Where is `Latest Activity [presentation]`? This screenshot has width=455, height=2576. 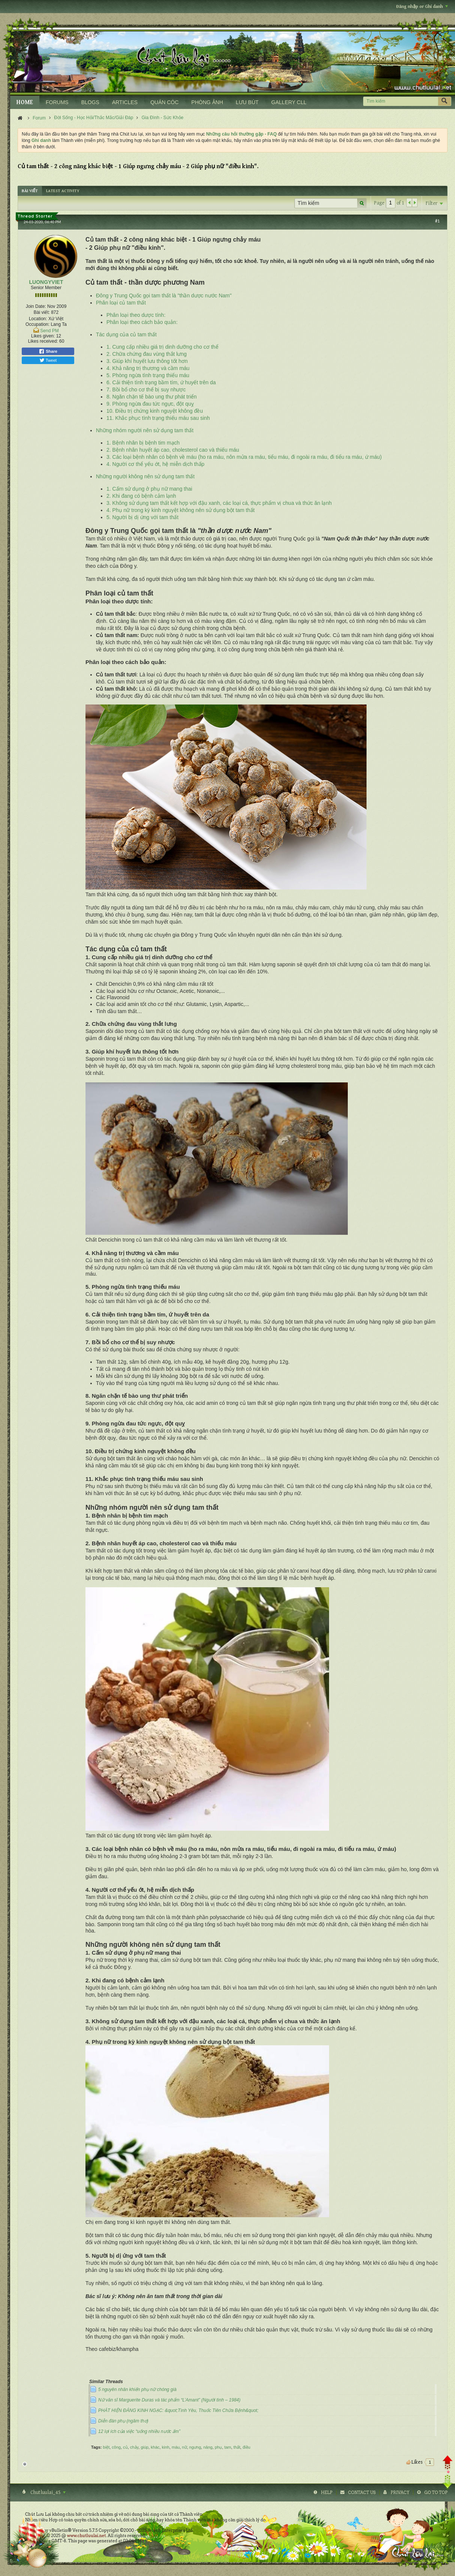 Latest Activity [presentation] is located at coordinates (62, 190).